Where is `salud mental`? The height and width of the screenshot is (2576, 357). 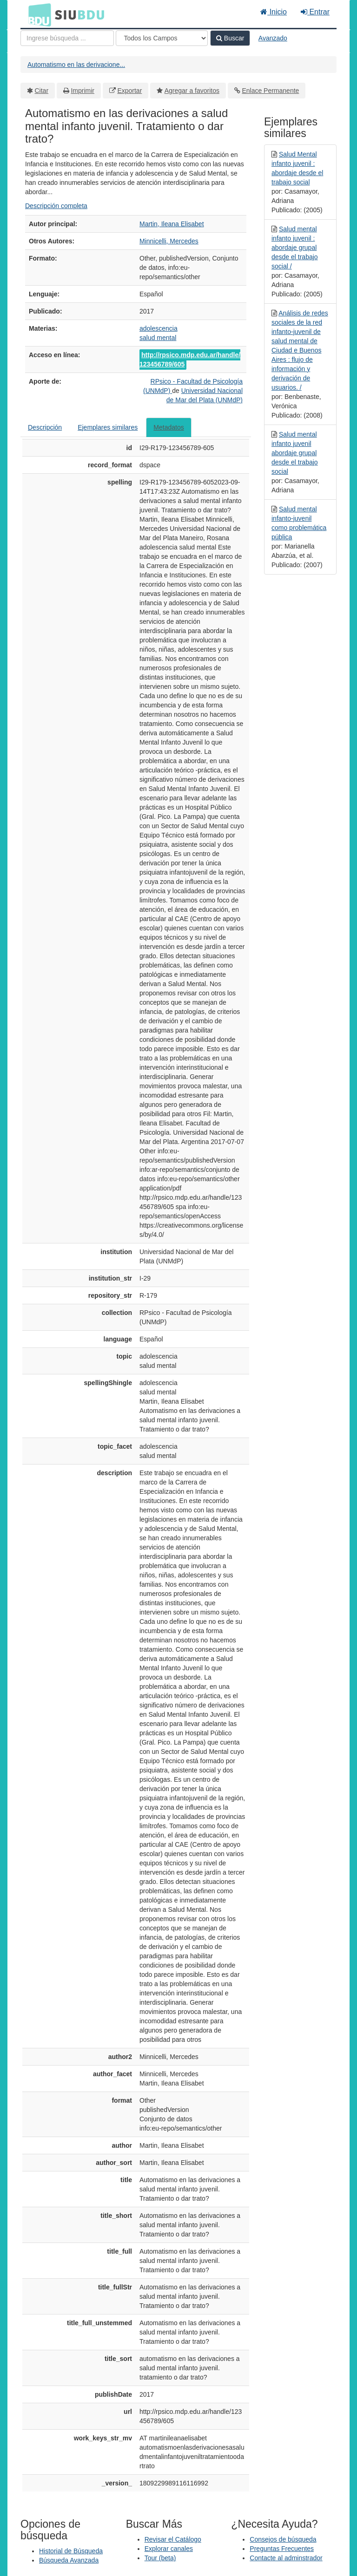
salud mental is located at coordinates (157, 337).